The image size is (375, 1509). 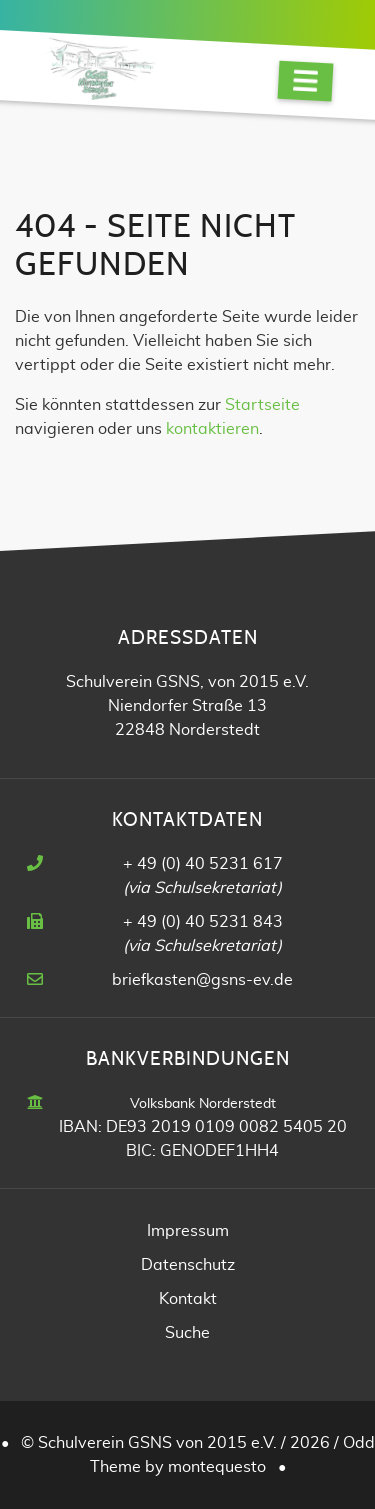 What do you see at coordinates (187, 1333) in the screenshot?
I see `Suche` at bounding box center [187, 1333].